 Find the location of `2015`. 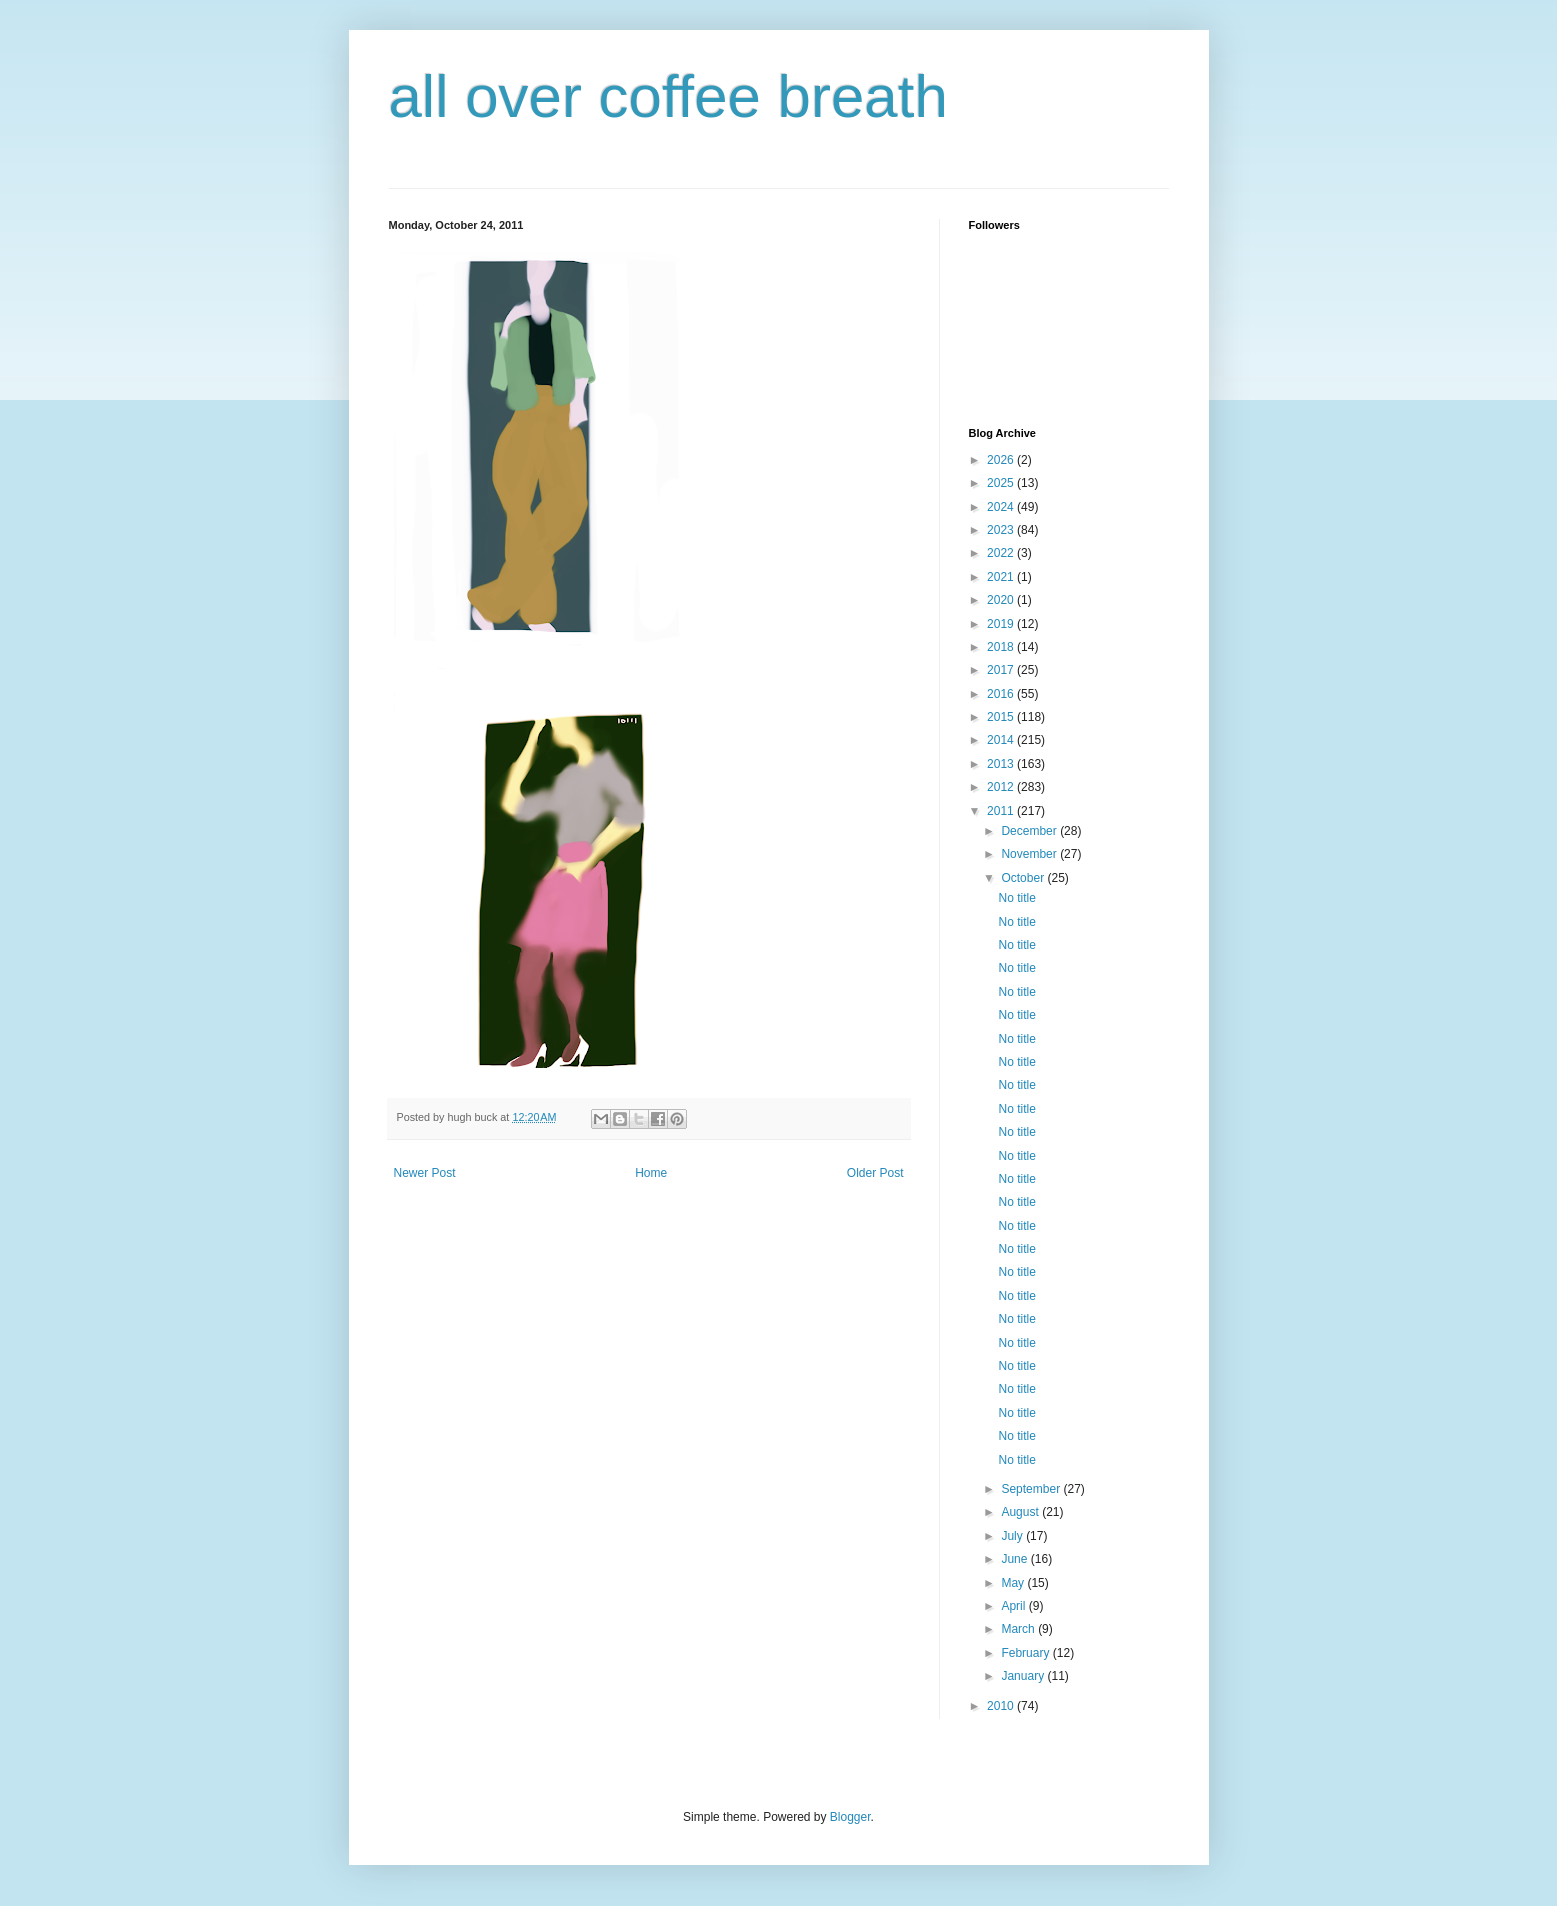

2015 is located at coordinates (1002, 717).